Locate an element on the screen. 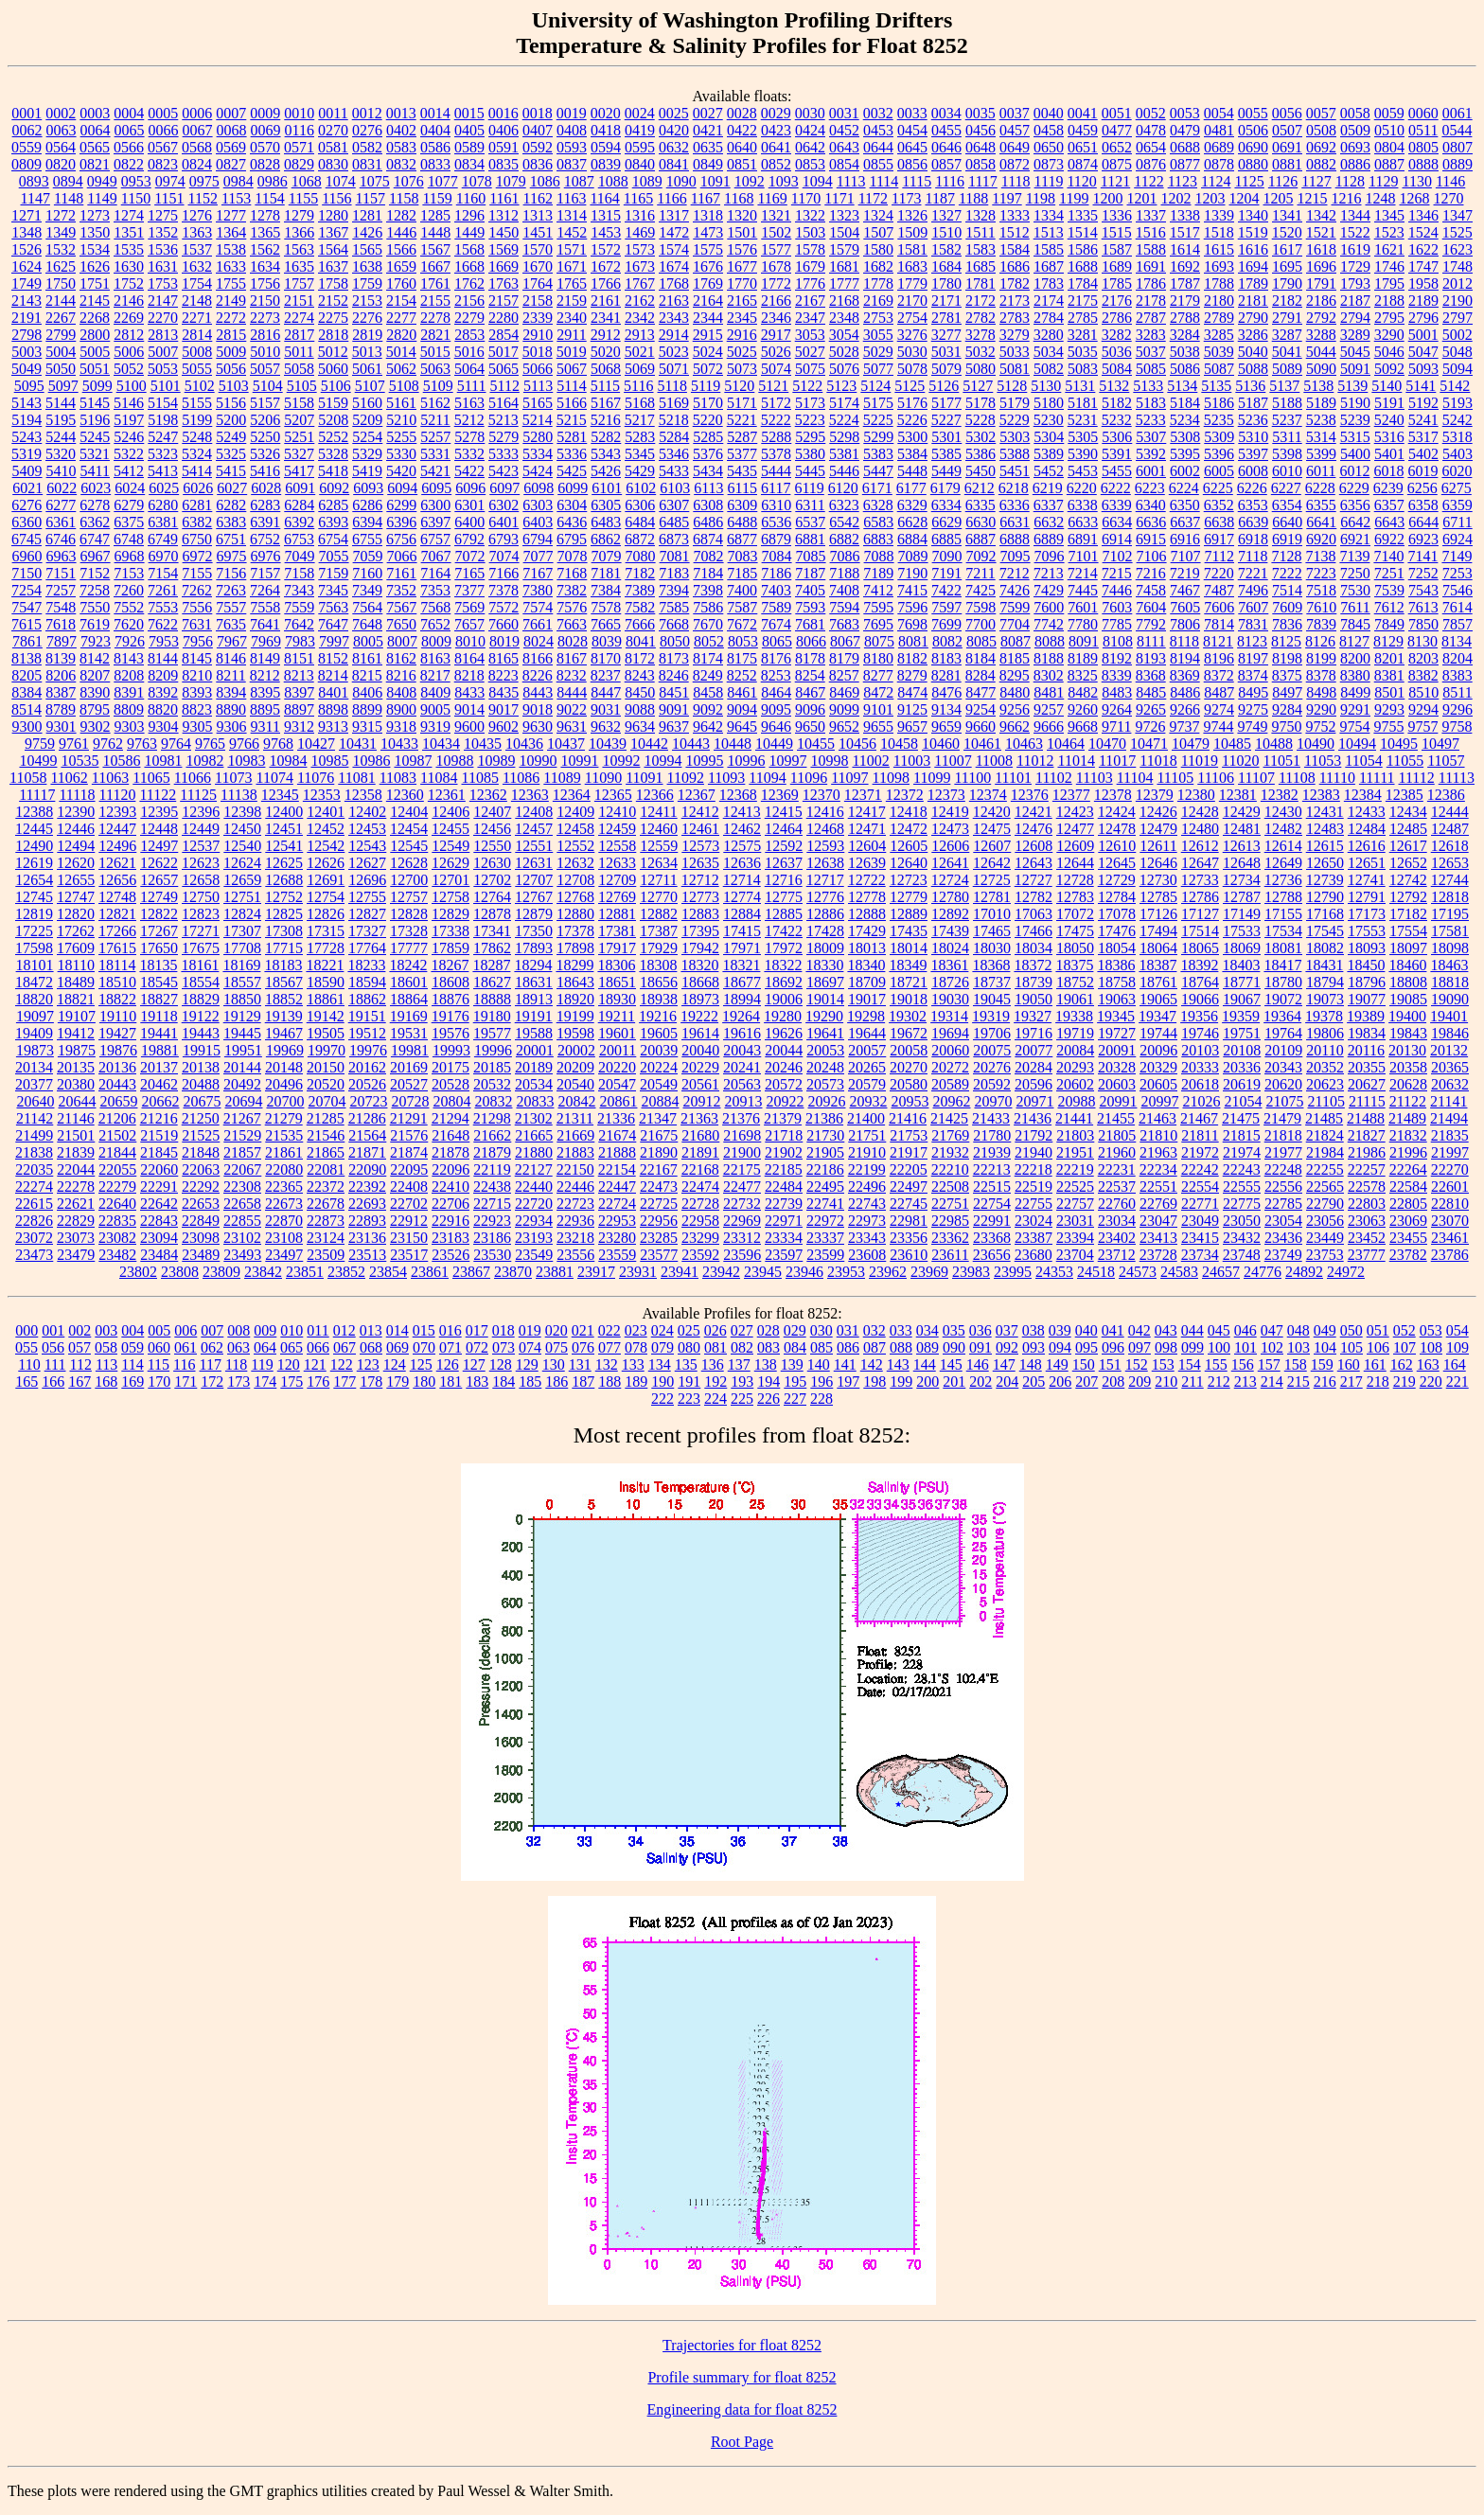  6278 is located at coordinates (95, 505).